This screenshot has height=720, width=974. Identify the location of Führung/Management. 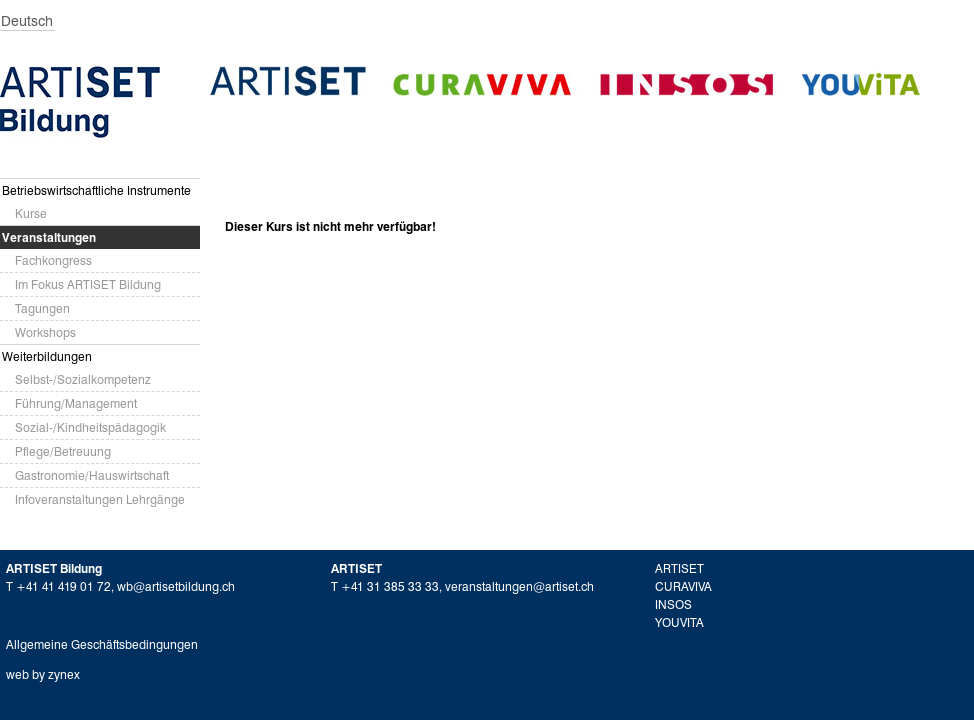
(76, 403).